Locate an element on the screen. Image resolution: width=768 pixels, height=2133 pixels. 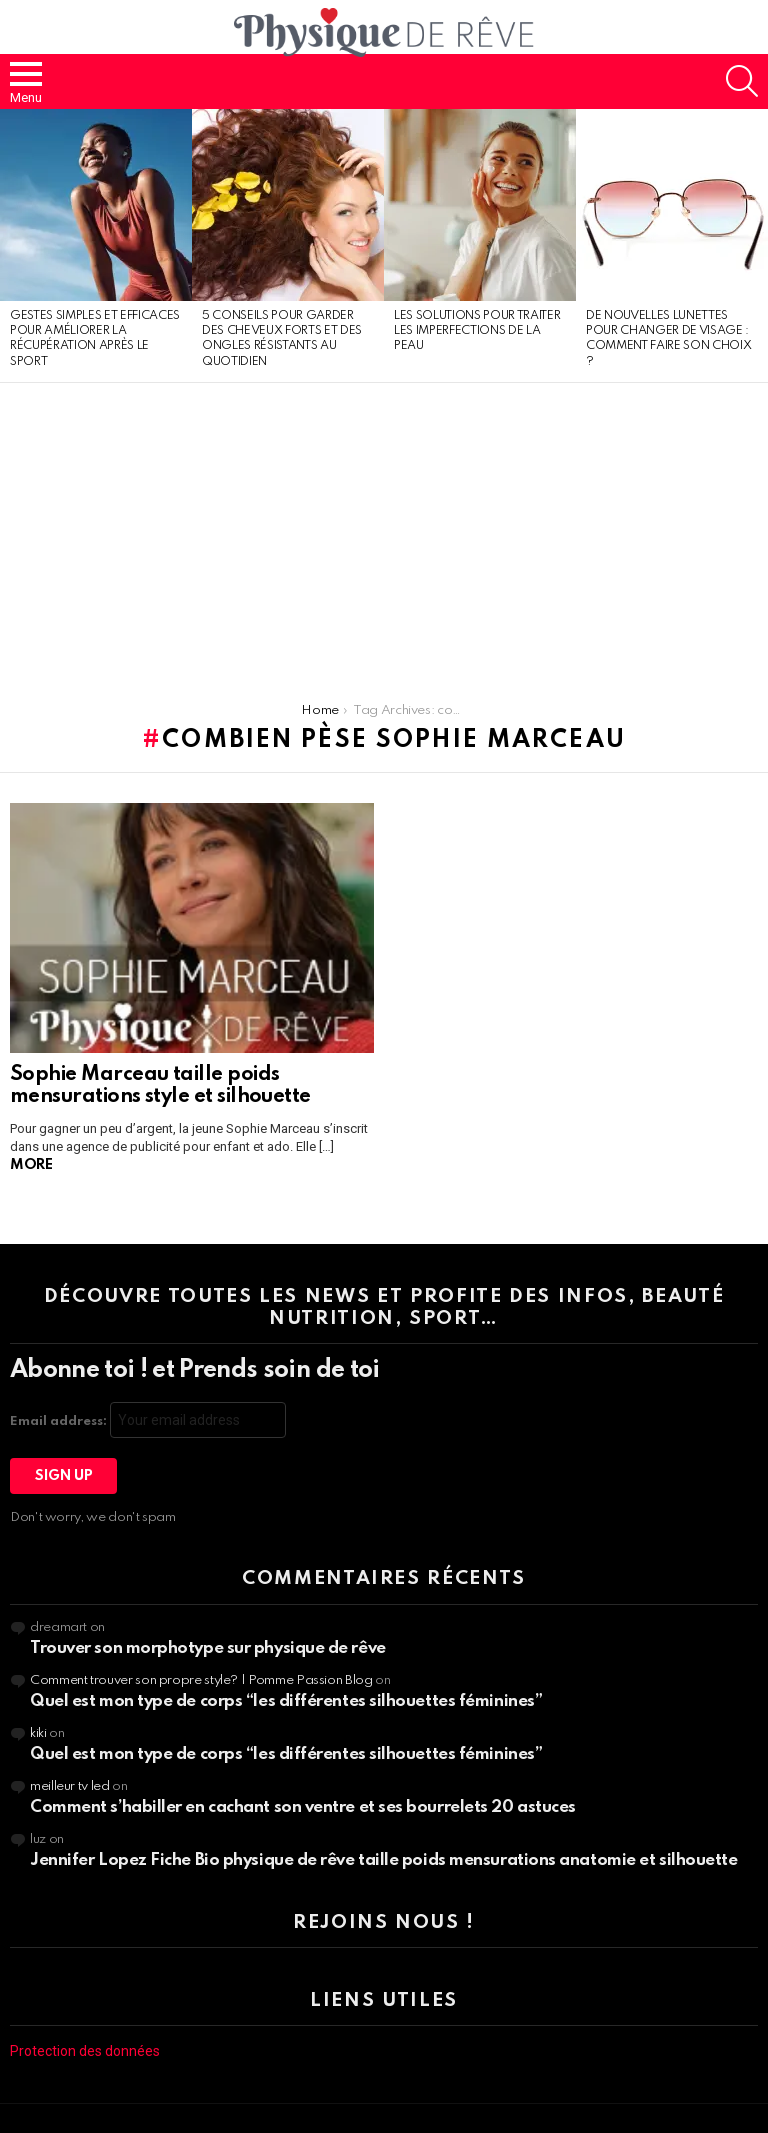
More is located at coordinates (31, 1165).